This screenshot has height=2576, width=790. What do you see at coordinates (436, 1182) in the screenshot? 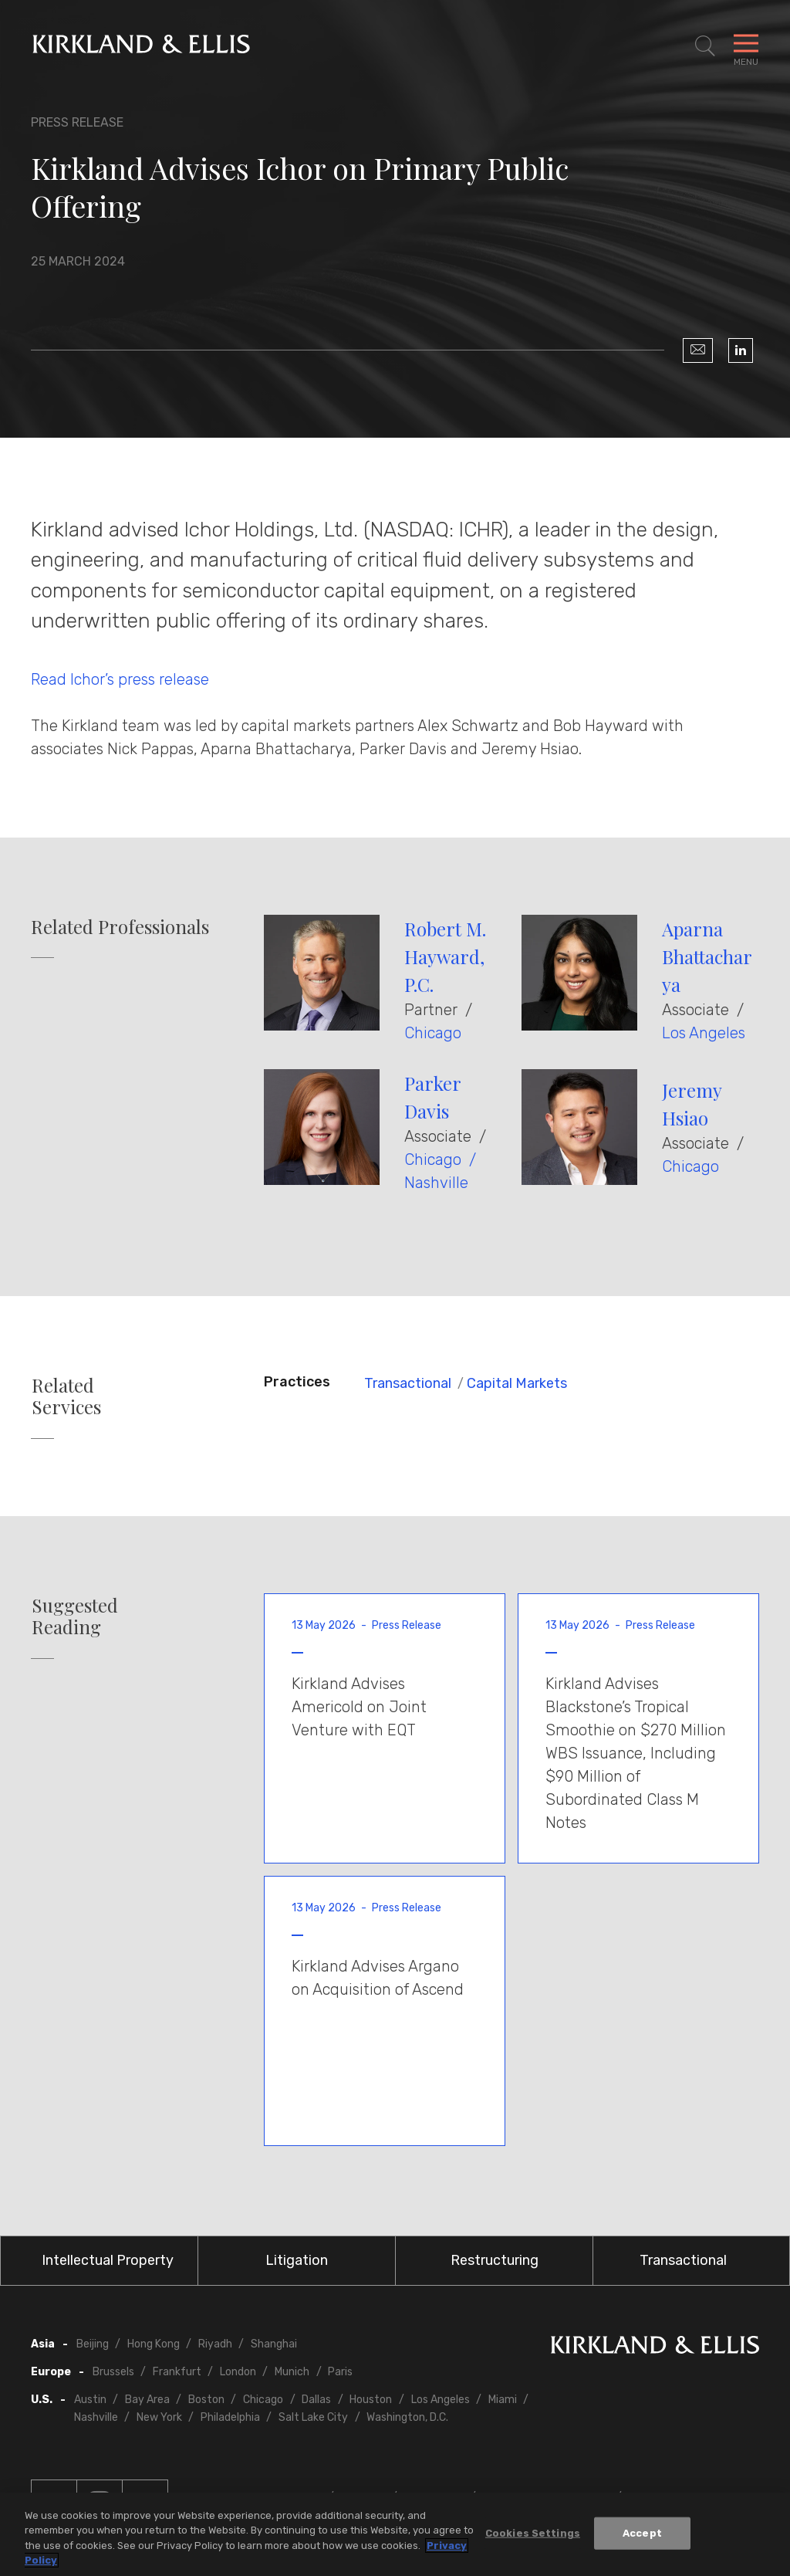
I see `Nashville` at bounding box center [436, 1182].